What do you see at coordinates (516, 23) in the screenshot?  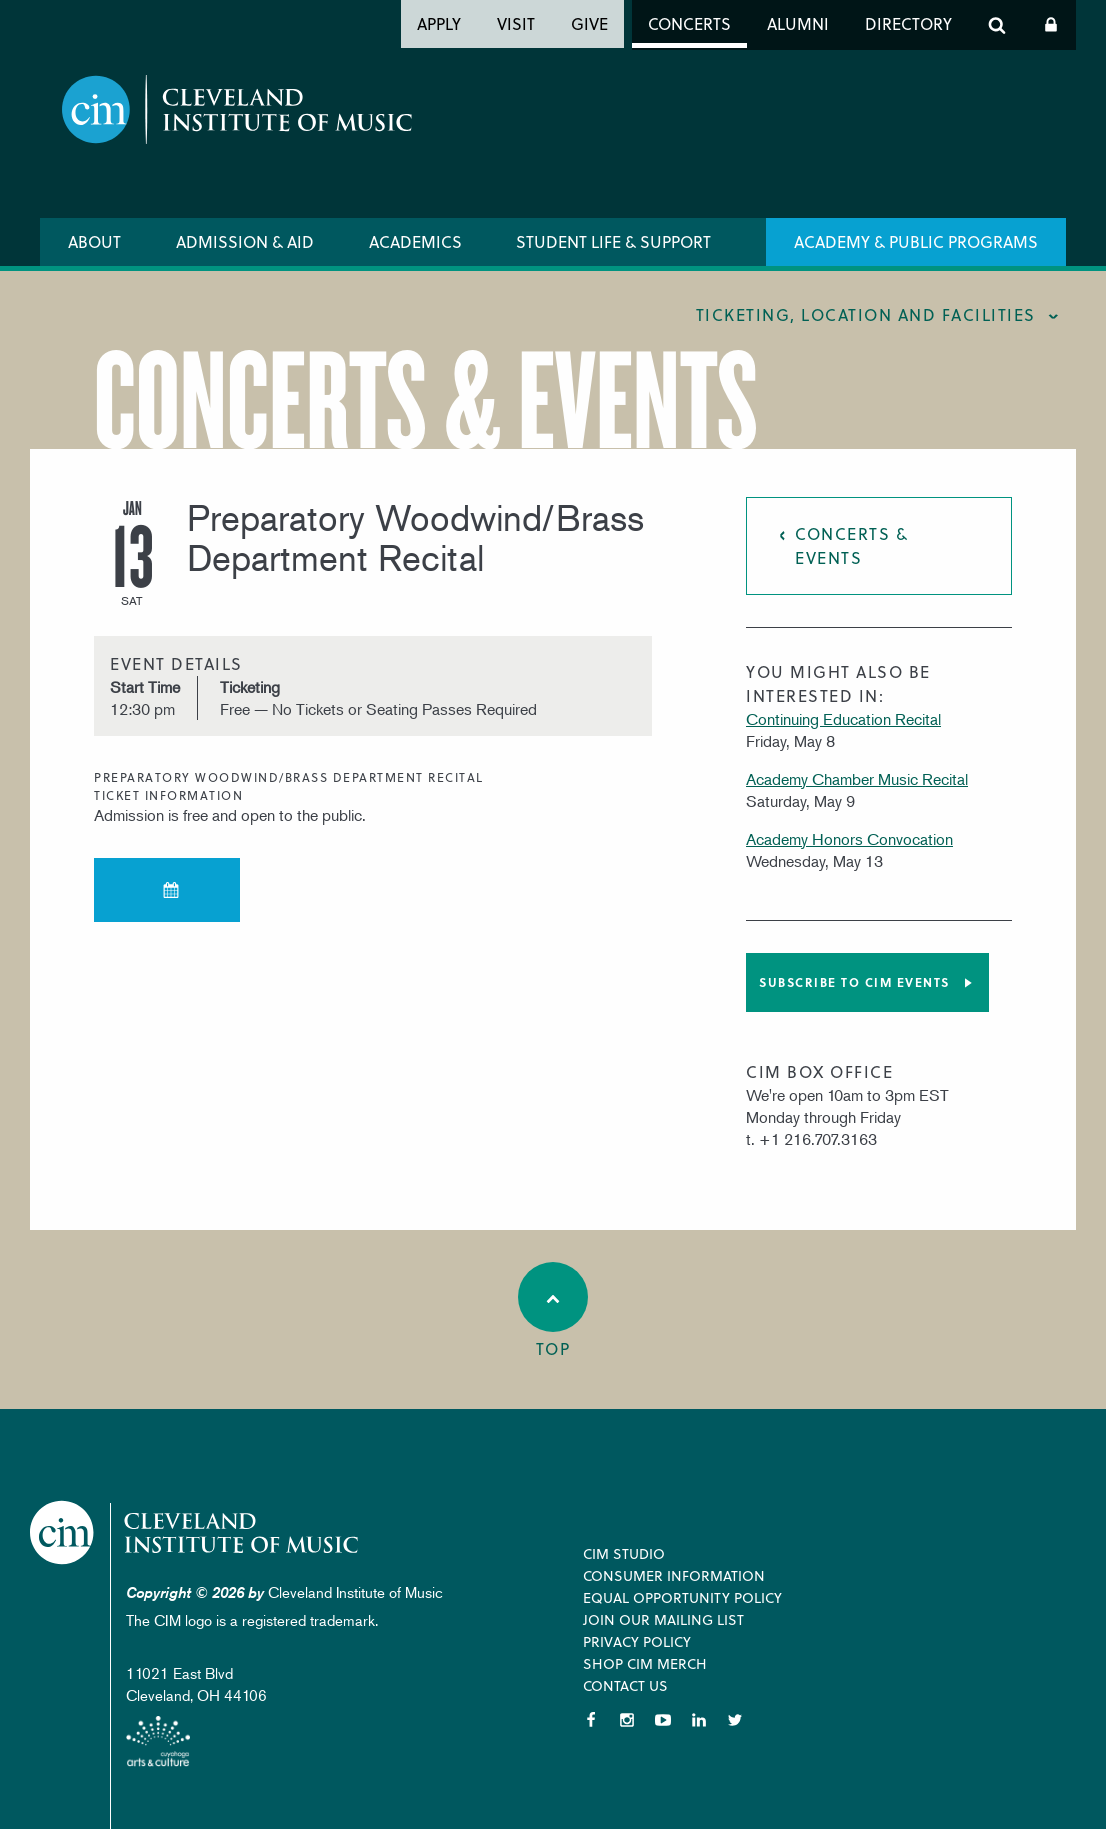 I see `Visit` at bounding box center [516, 23].